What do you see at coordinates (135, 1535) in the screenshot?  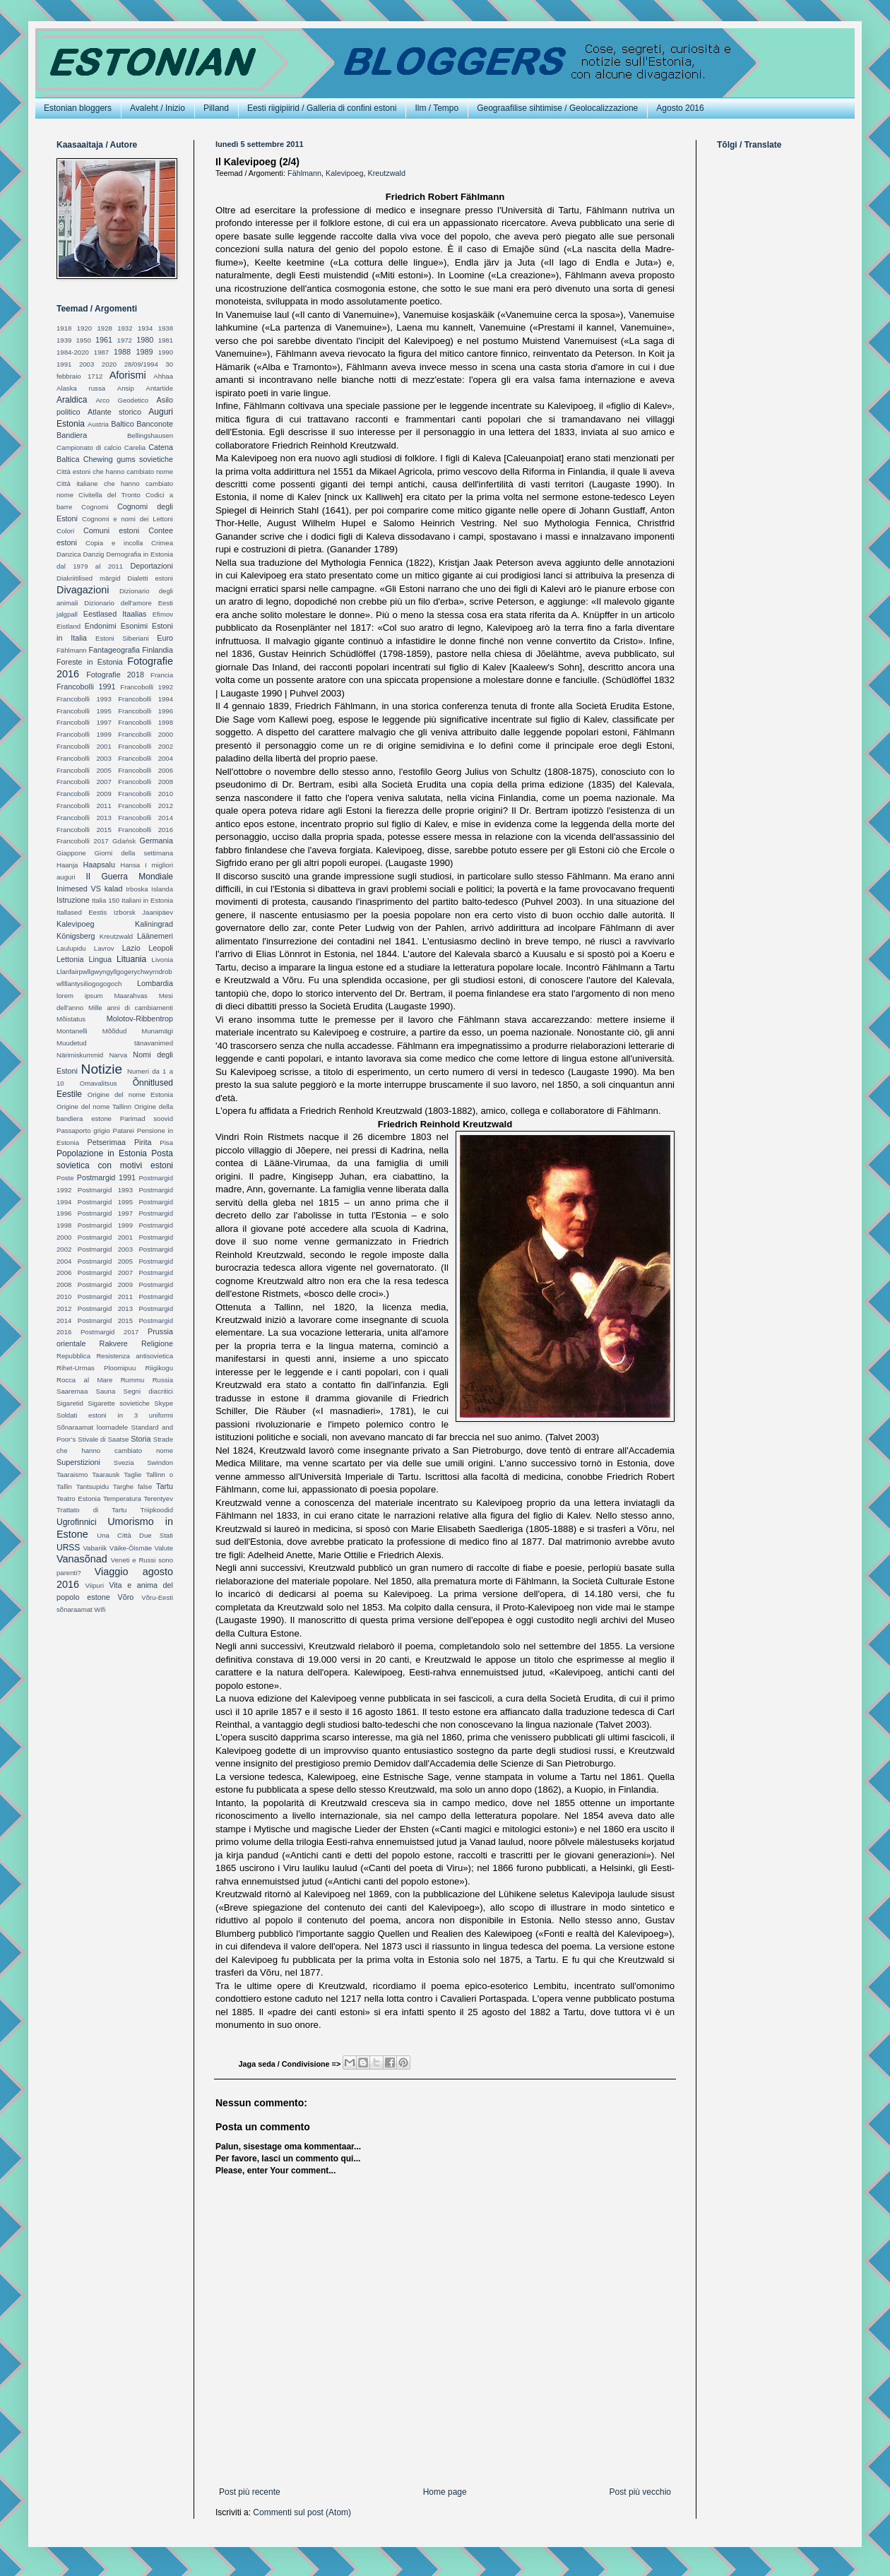 I see `Una Città Due Stati` at bounding box center [135, 1535].